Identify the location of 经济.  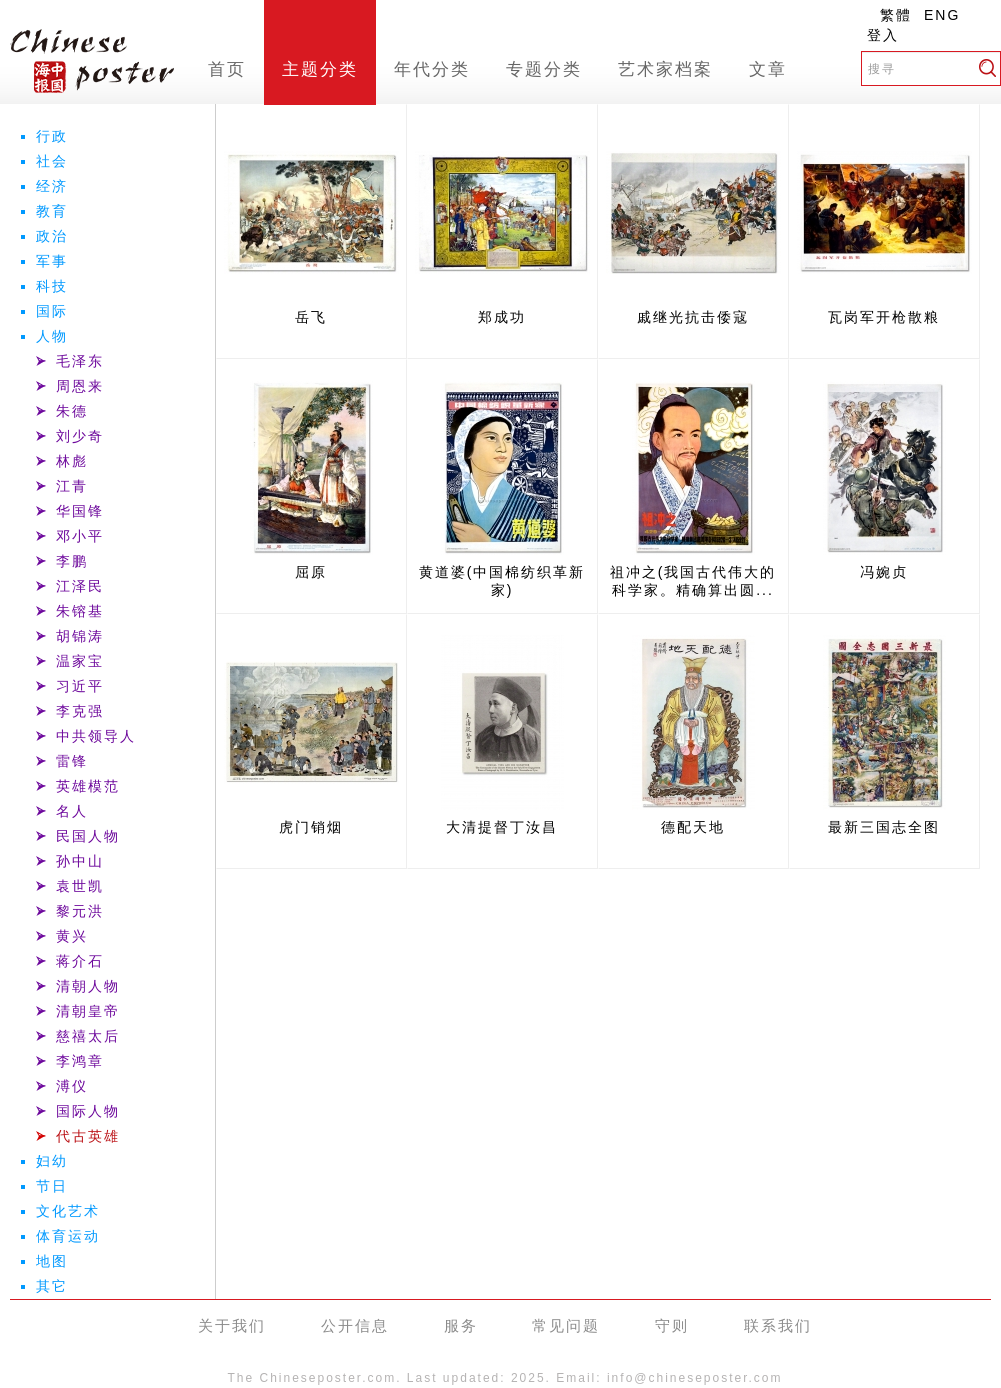
(52, 186).